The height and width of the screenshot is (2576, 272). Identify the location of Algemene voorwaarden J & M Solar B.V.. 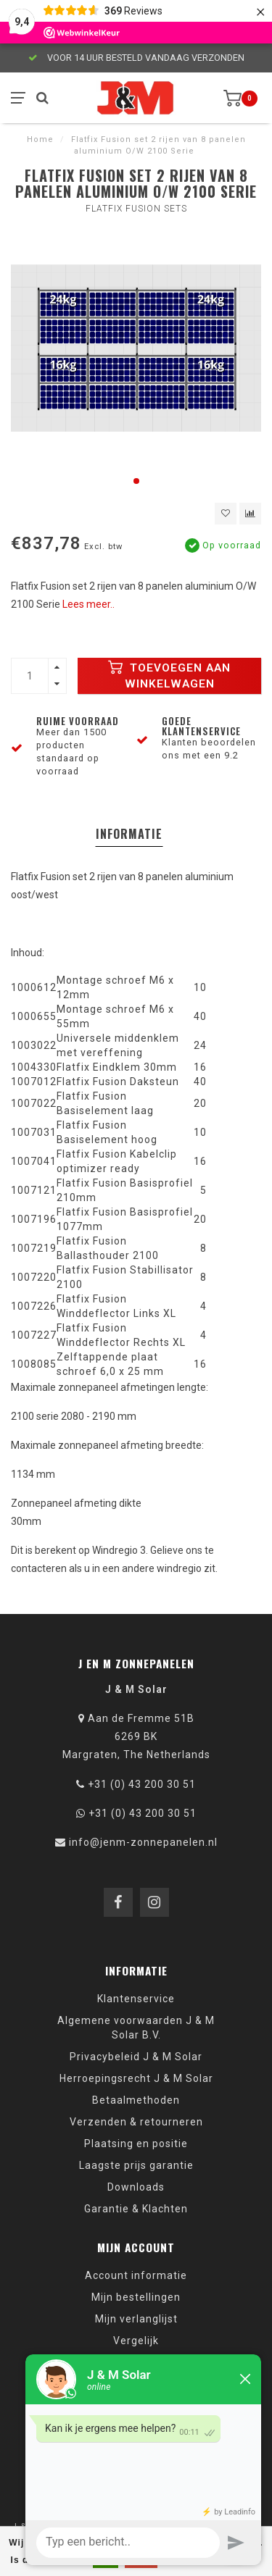
(136, 2028).